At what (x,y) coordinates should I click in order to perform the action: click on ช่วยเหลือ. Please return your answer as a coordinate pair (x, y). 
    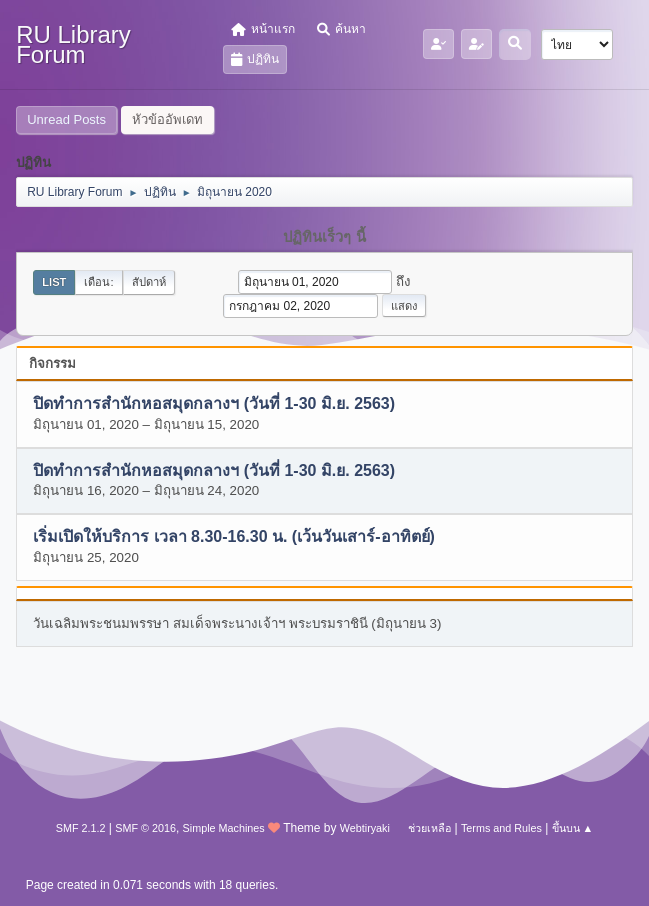
    Looking at the image, I should click on (429, 828).